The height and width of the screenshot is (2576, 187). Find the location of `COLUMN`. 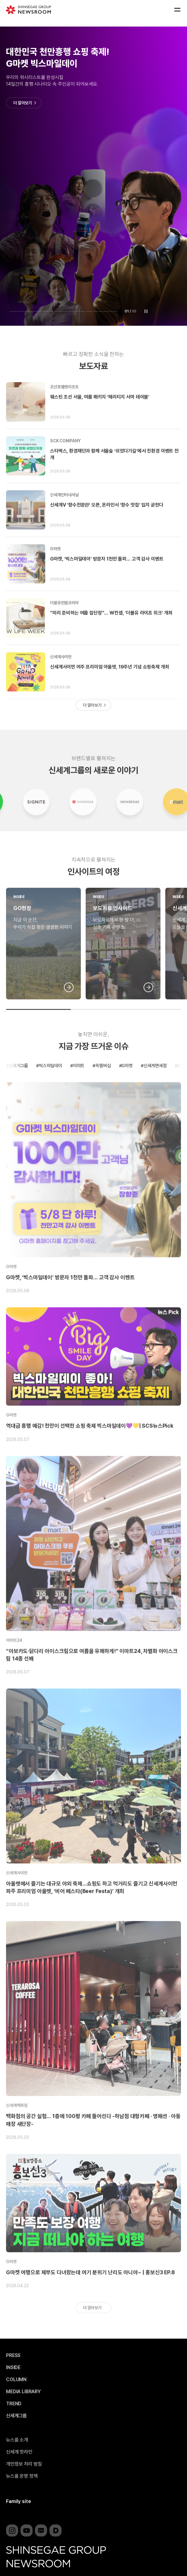

COLUMN is located at coordinates (16, 2379).